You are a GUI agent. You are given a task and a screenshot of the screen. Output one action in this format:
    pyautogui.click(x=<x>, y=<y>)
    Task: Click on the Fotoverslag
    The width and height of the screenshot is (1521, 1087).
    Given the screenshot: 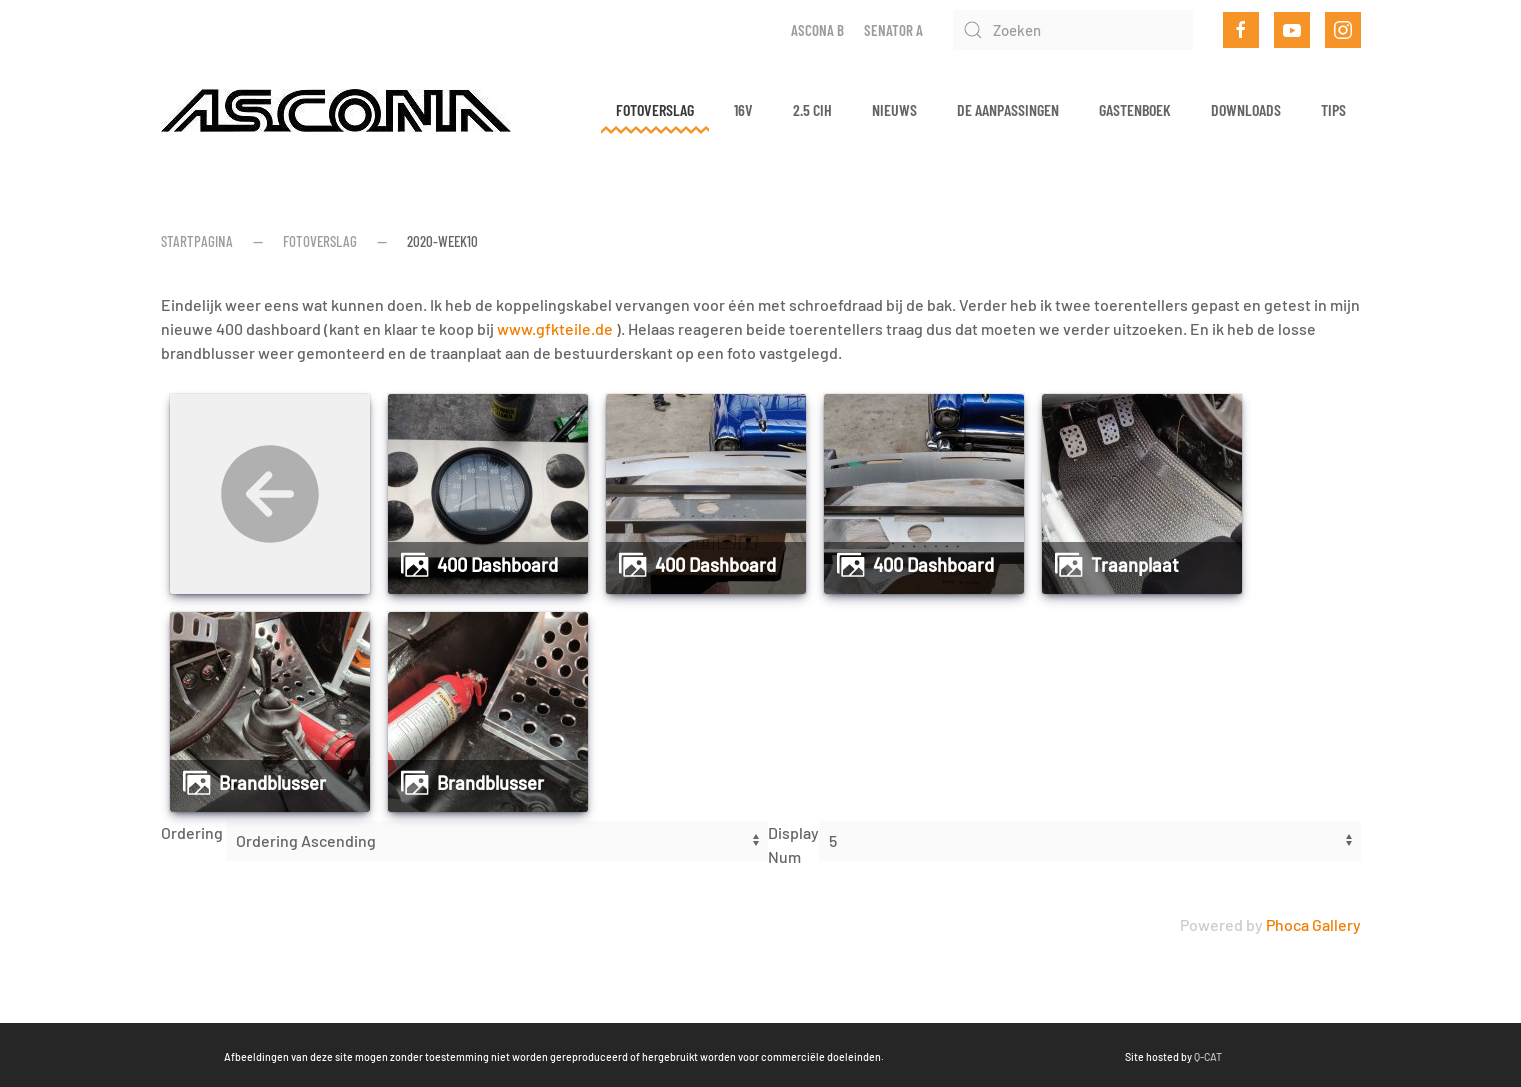 What is the action you would take?
    pyautogui.click(x=655, y=109)
    